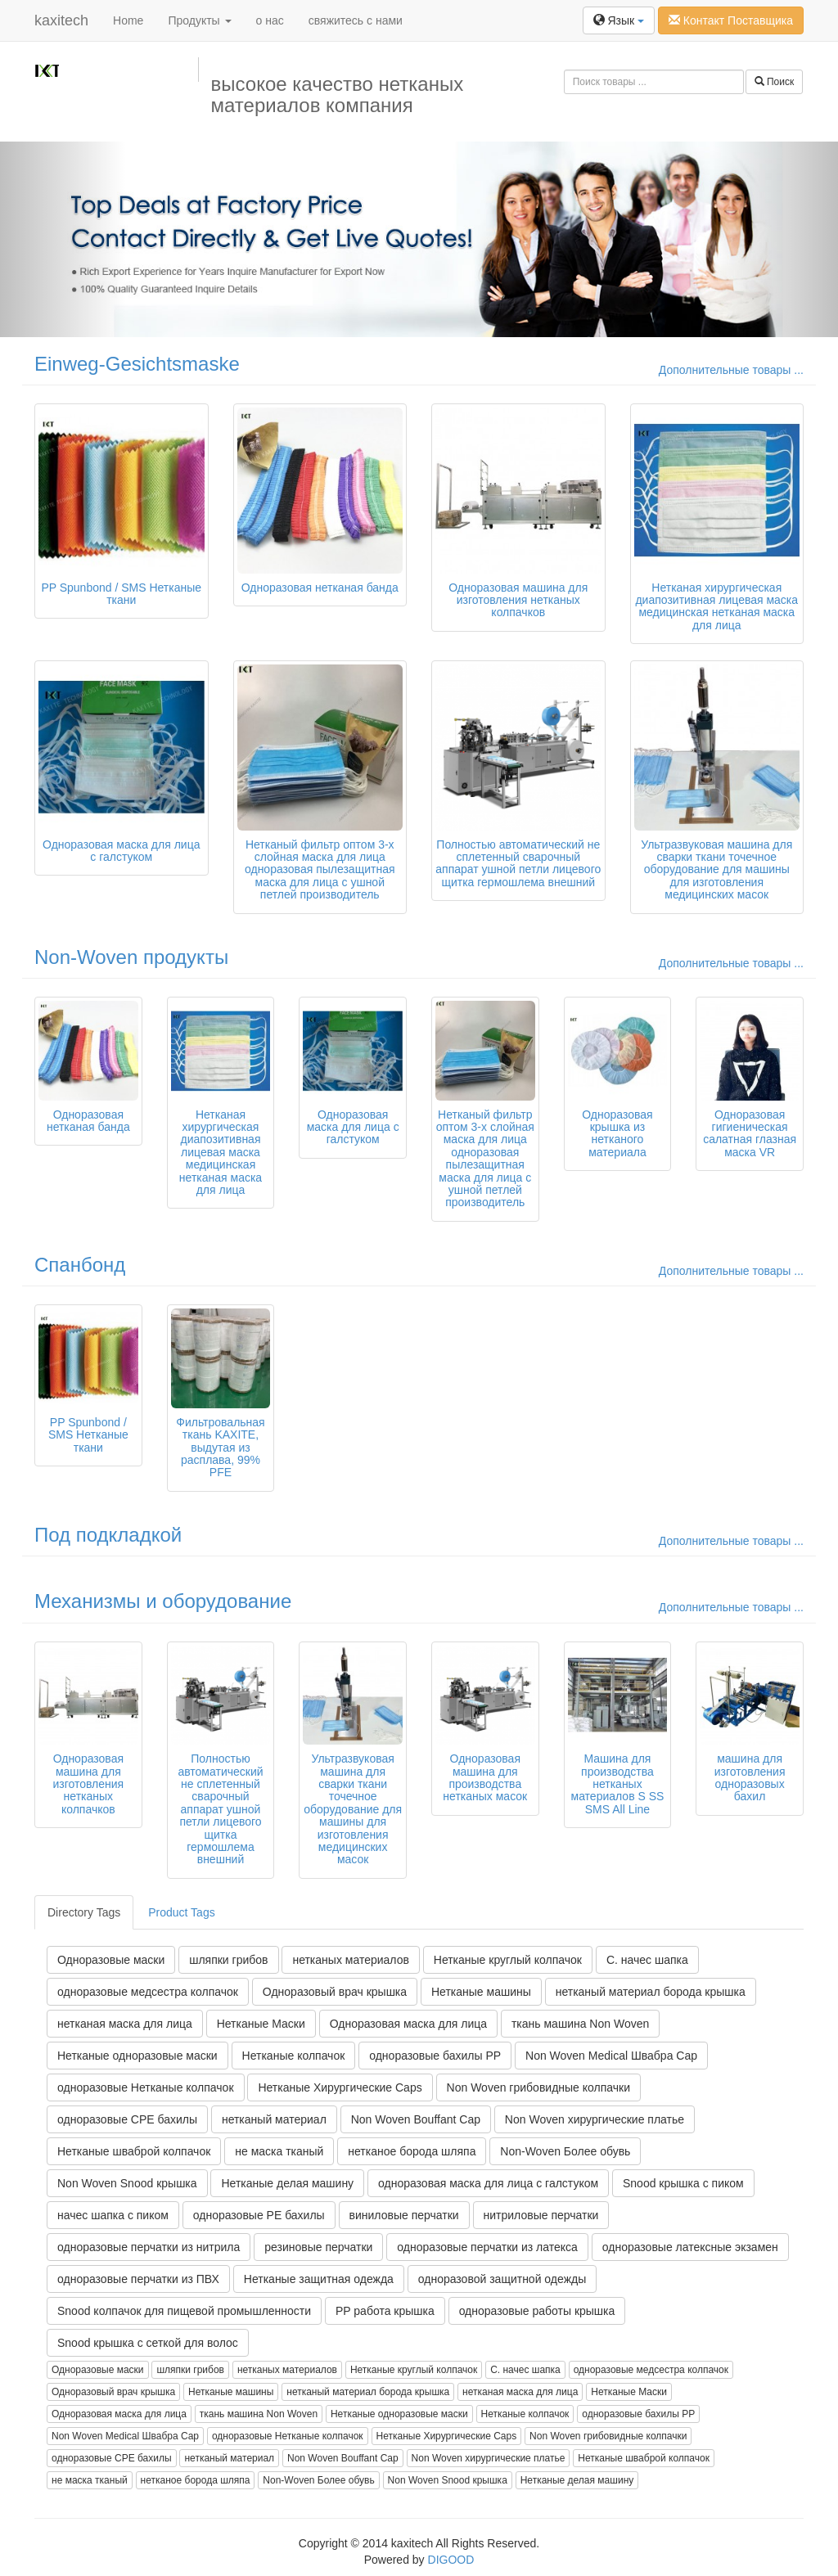 The image size is (838, 2576). I want to click on С. начес шапка, so click(647, 1959).